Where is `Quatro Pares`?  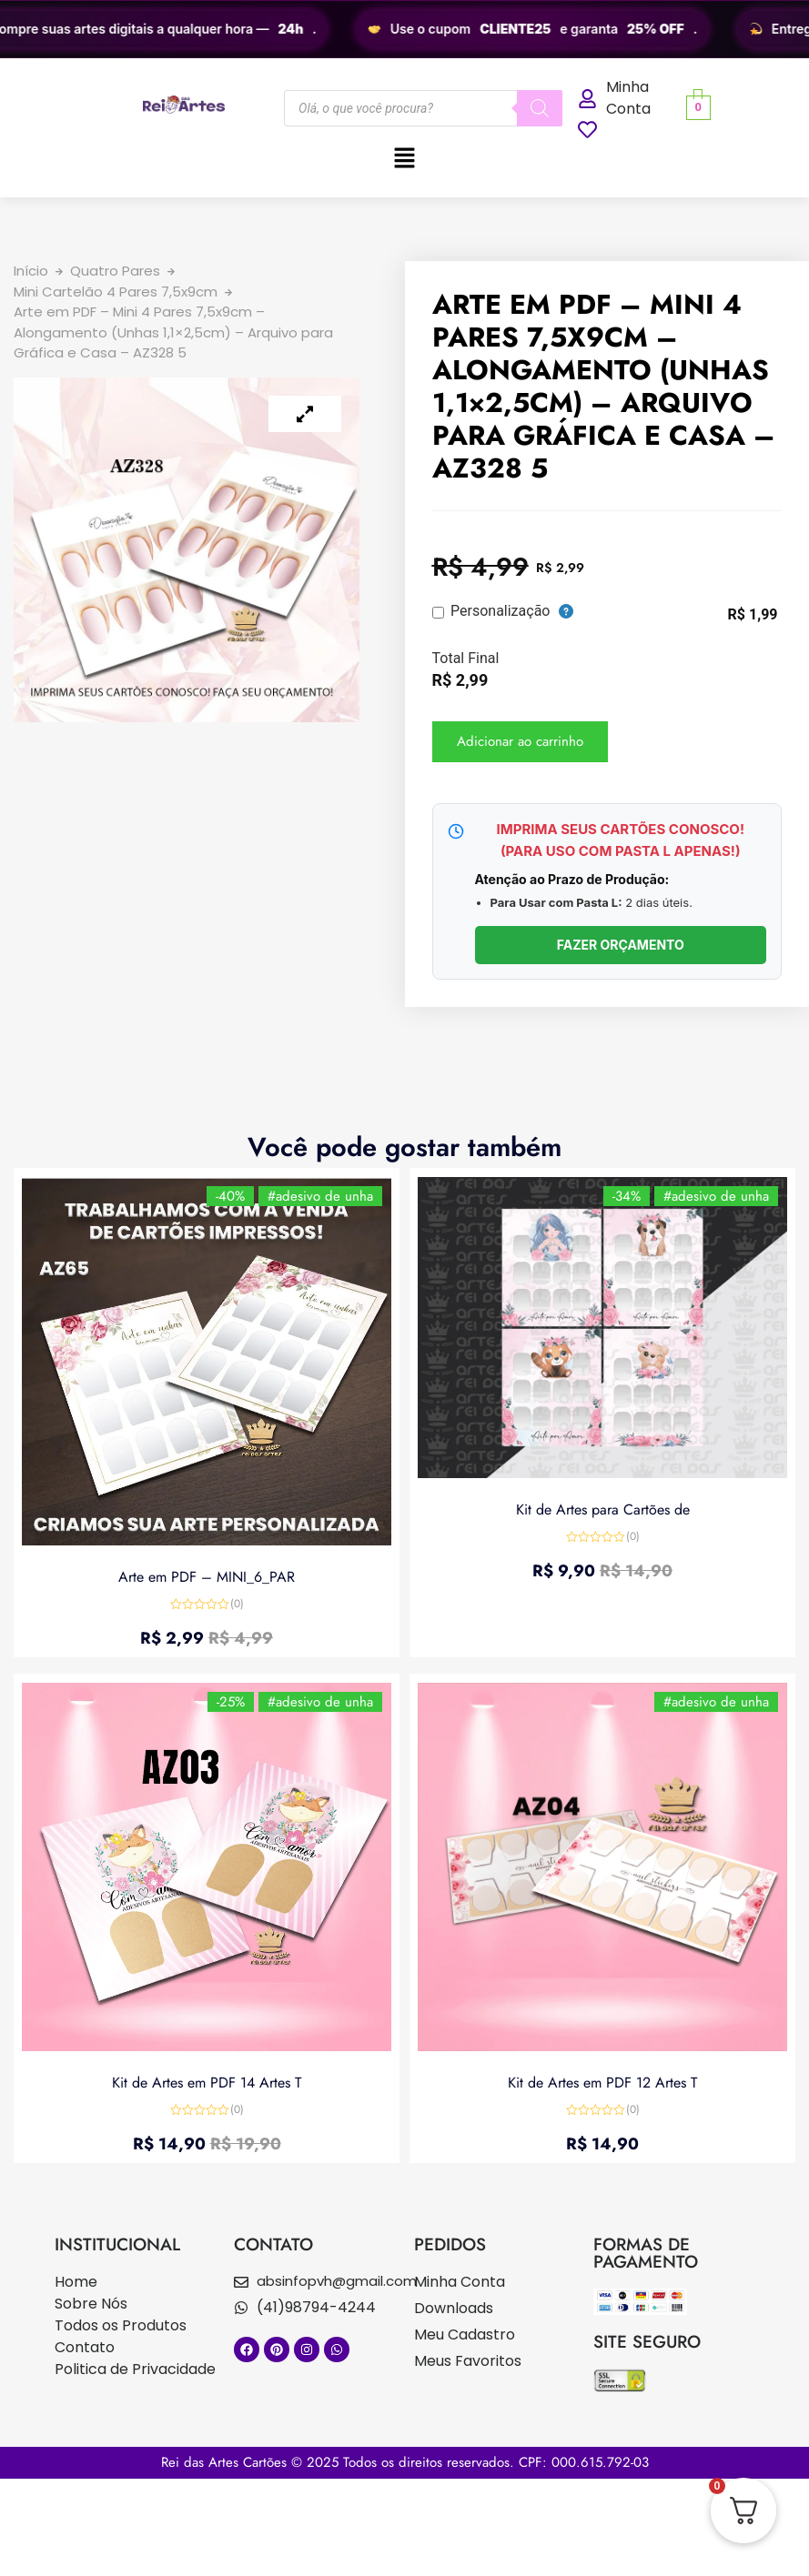
Quatro Pares is located at coordinates (115, 270).